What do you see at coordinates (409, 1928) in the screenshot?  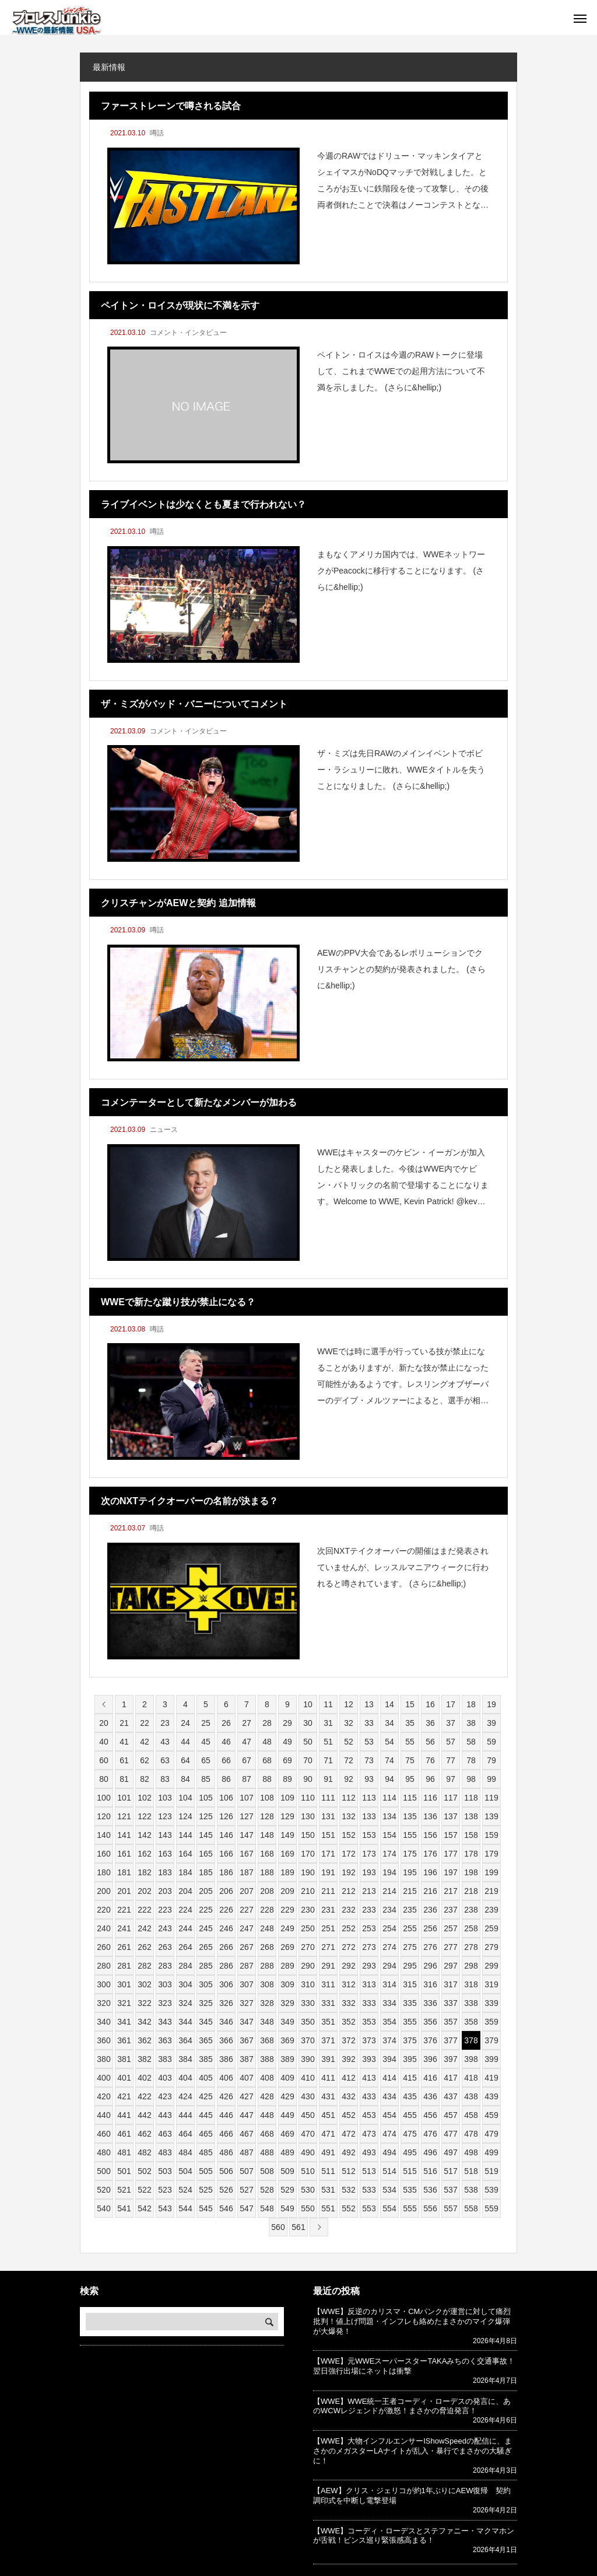 I see `255` at bounding box center [409, 1928].